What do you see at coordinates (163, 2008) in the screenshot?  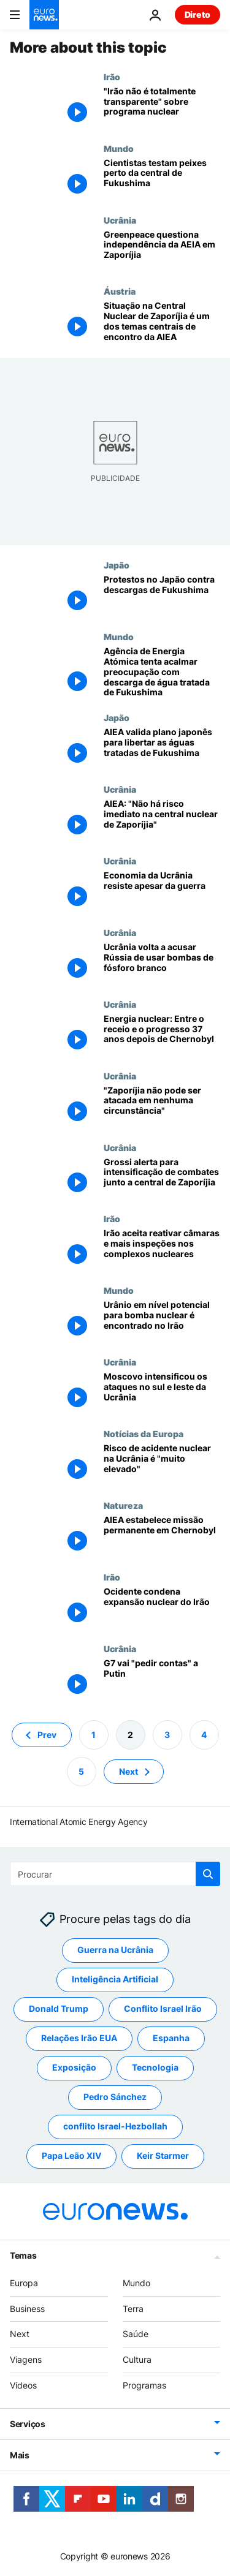 I see `Conflito Israel Irão [Veja mais artigos da tag Conflito Israel Irão]` at bounding box center [163, 2008].